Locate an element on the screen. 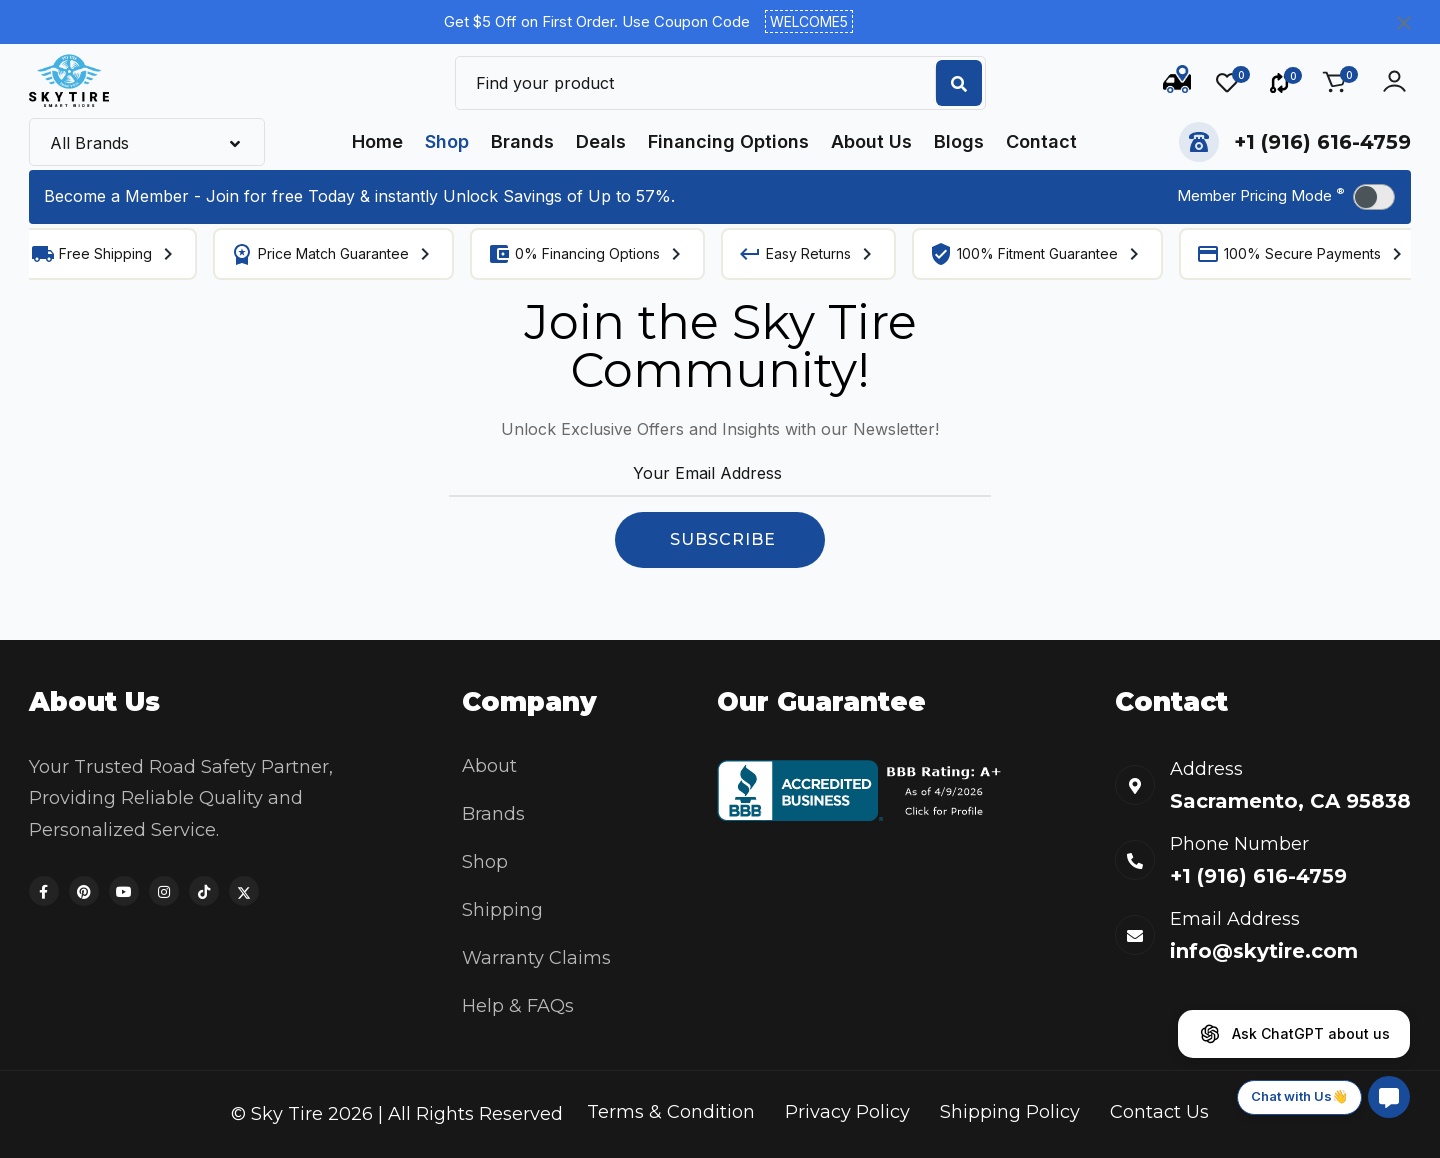  Warranty Claims is located at coordinates (536, 958).